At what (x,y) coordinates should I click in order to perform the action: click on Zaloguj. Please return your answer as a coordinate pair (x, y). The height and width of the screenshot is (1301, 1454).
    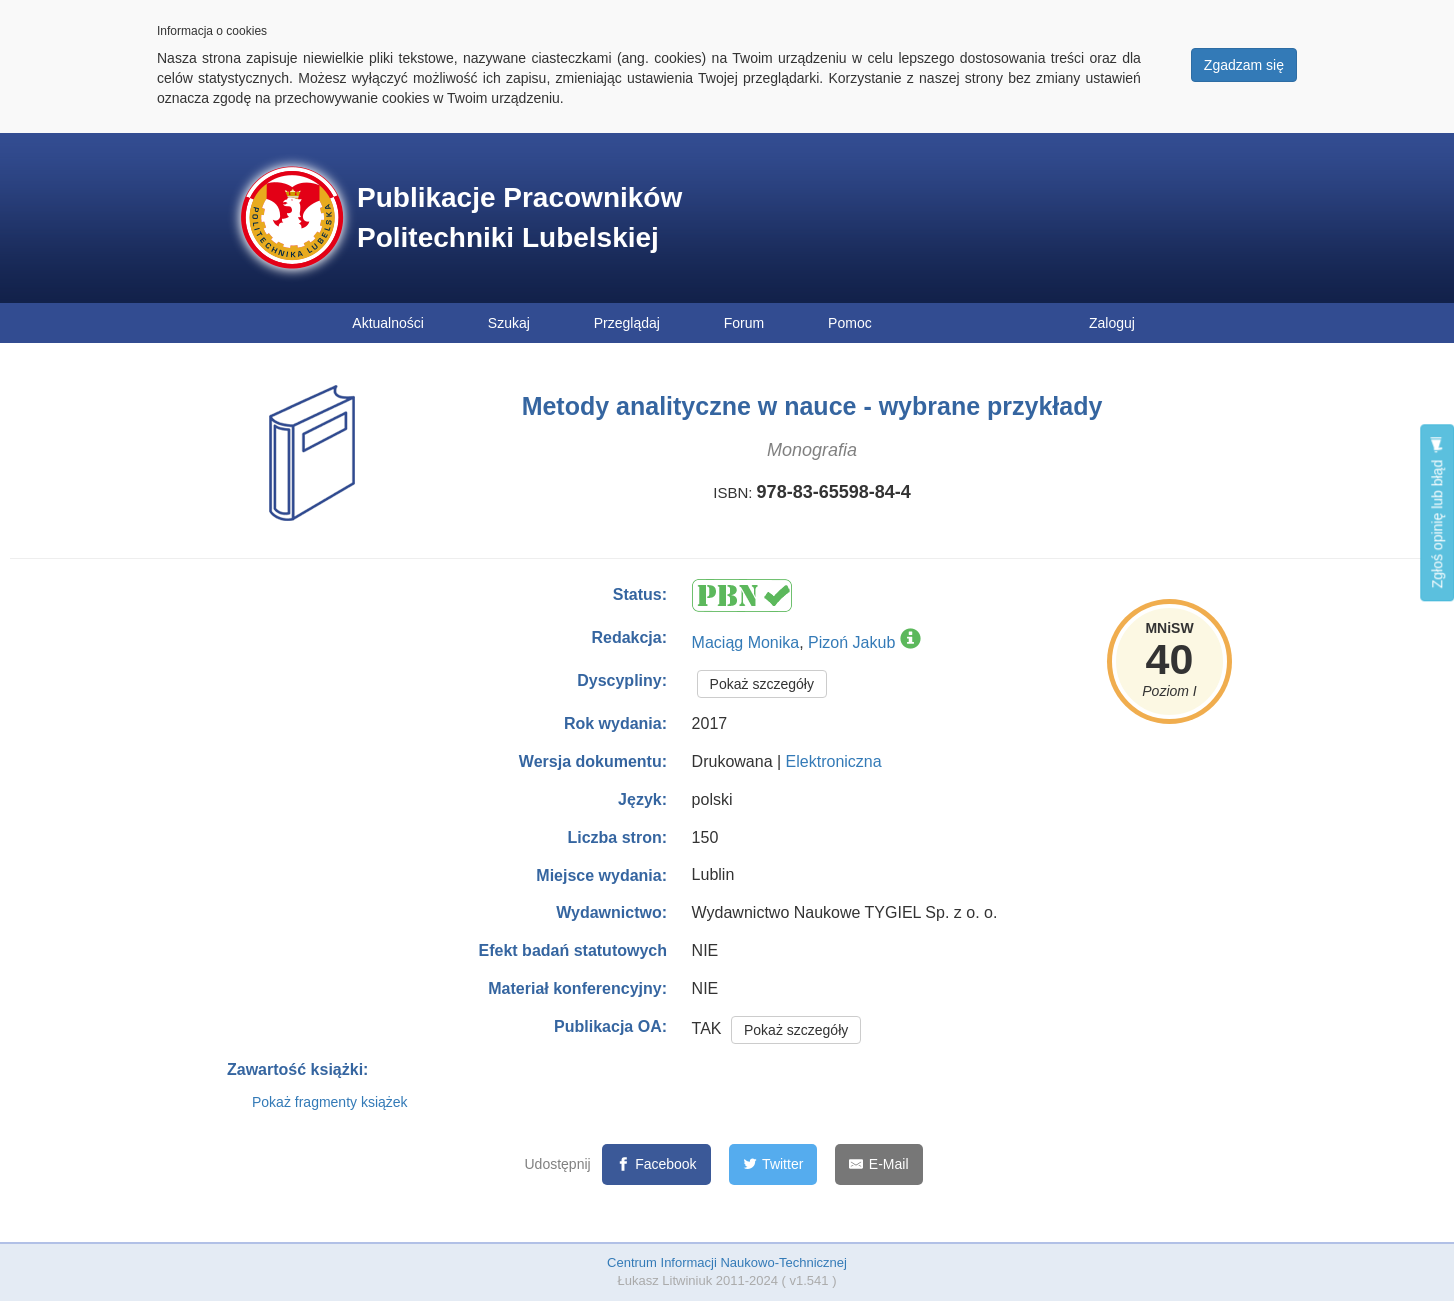
    Looking at the image, I should click on (1112, 323).